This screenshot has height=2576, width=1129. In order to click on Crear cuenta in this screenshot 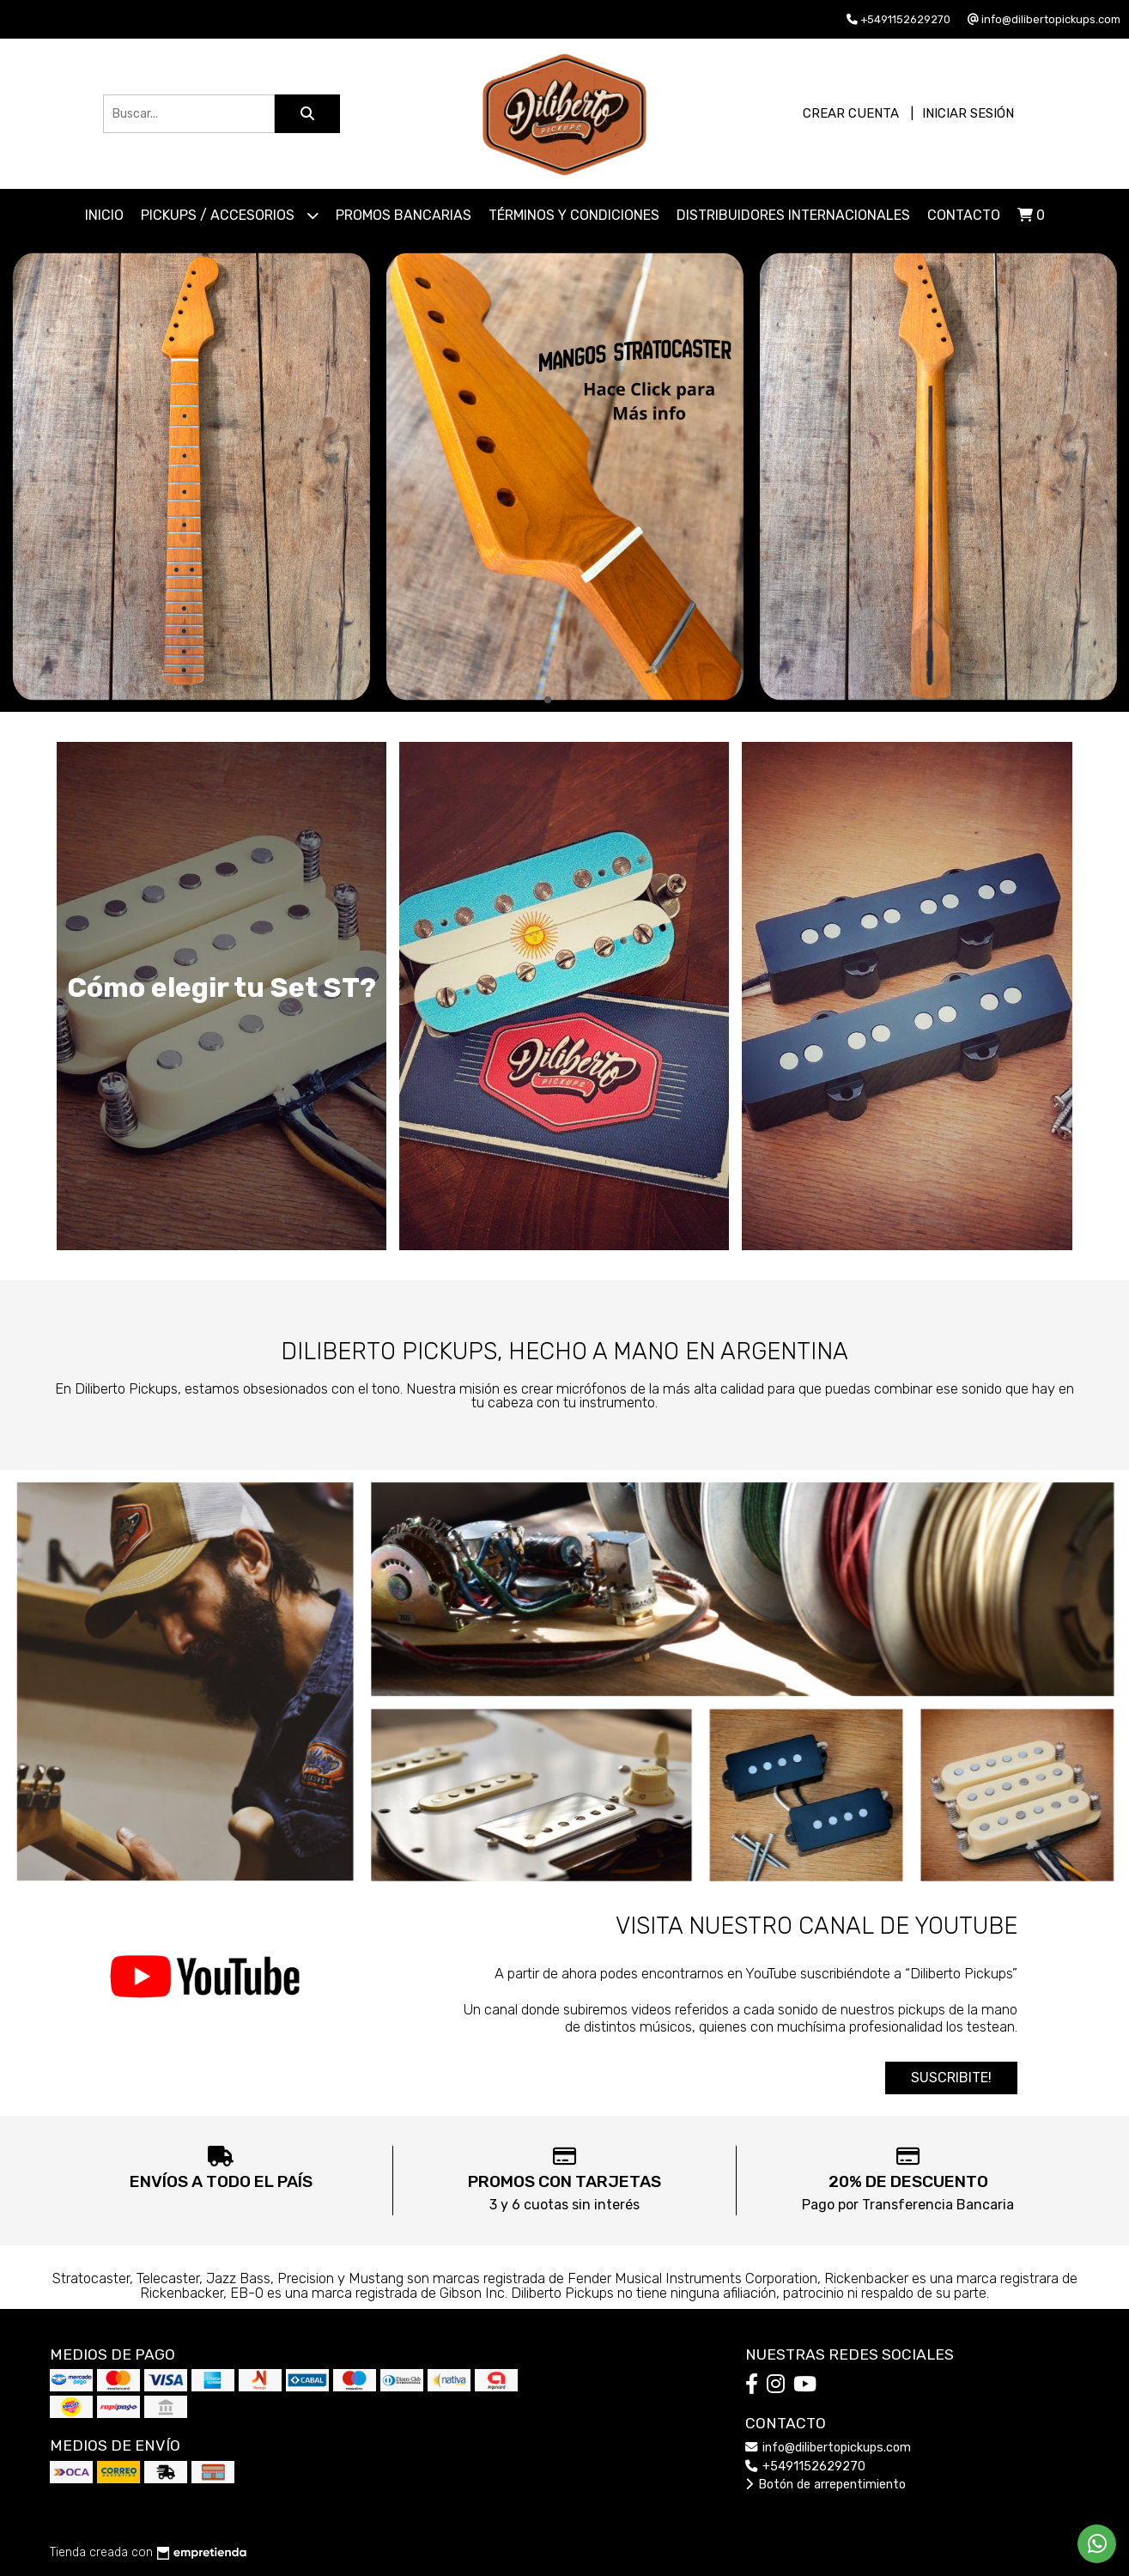, I will do `click(851, 113)`.